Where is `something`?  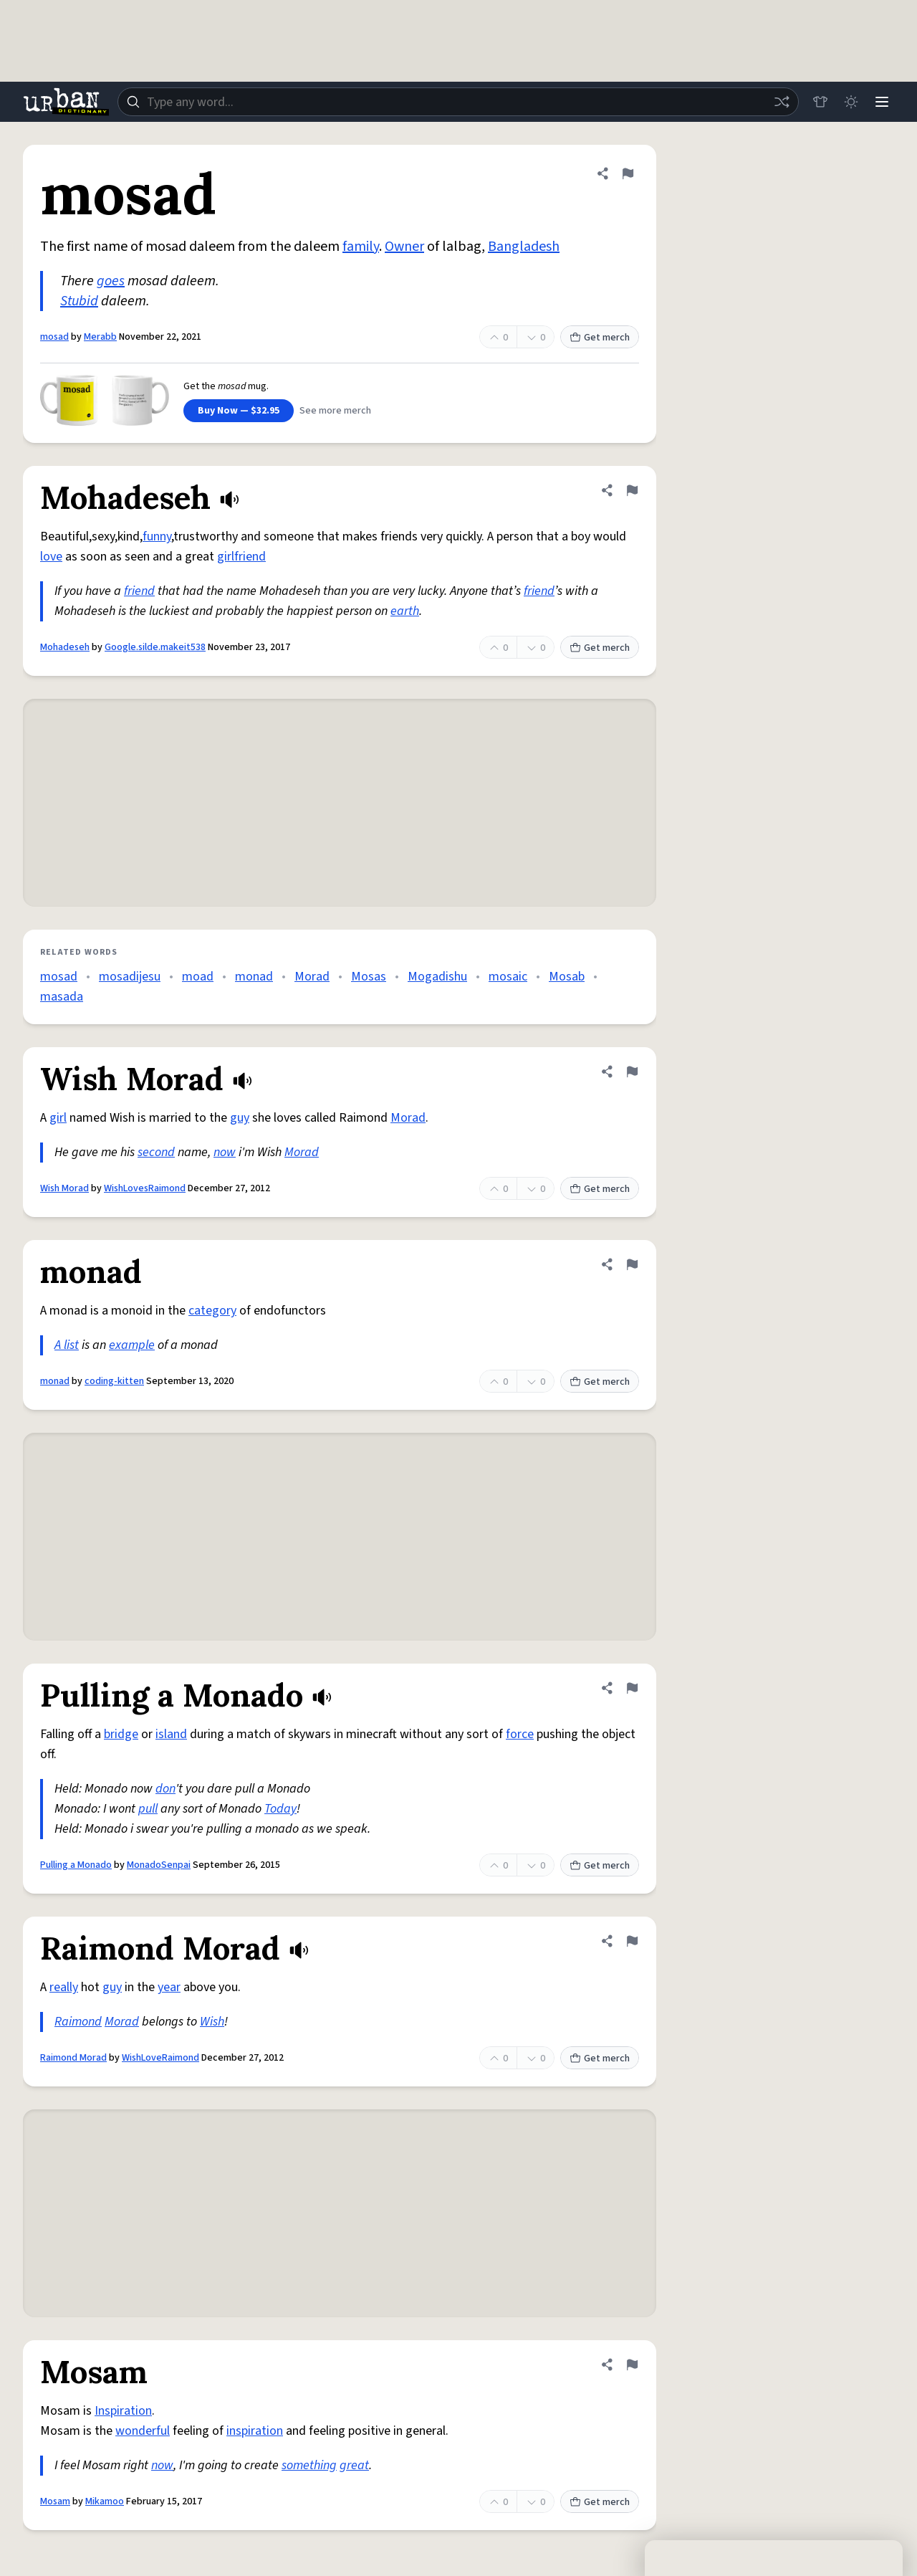 something is located at coordinates (309, 2465).